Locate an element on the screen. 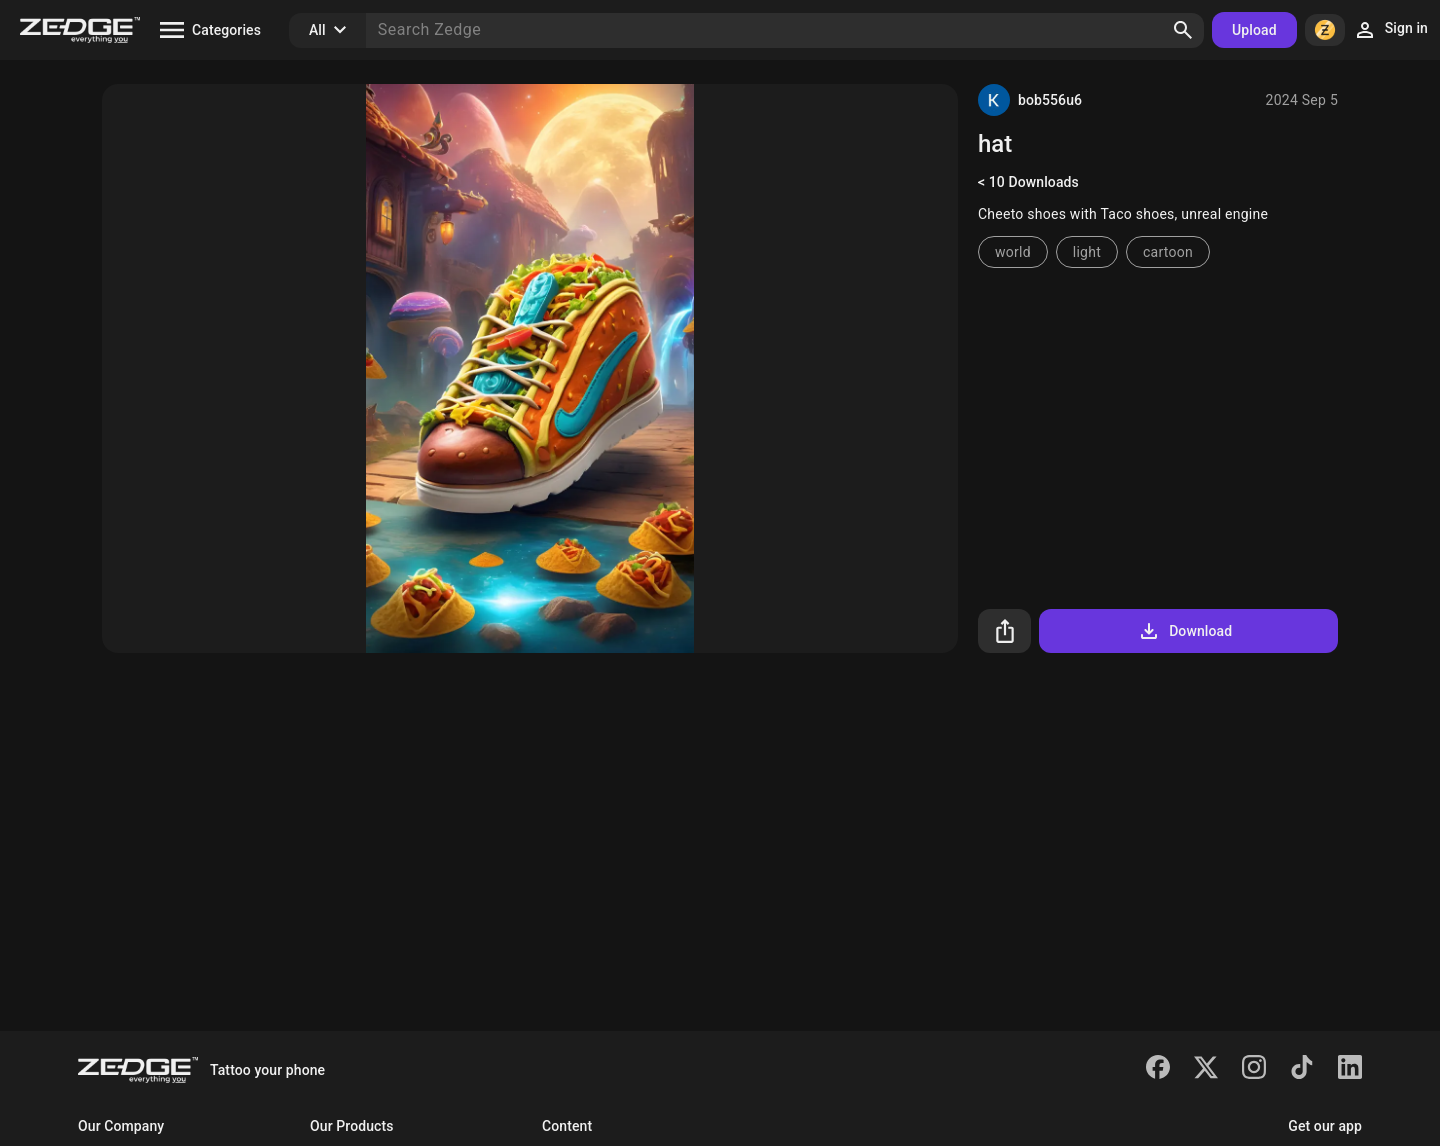 The image size is (1440, 1146). Download is located at coordinates (1184, 631).